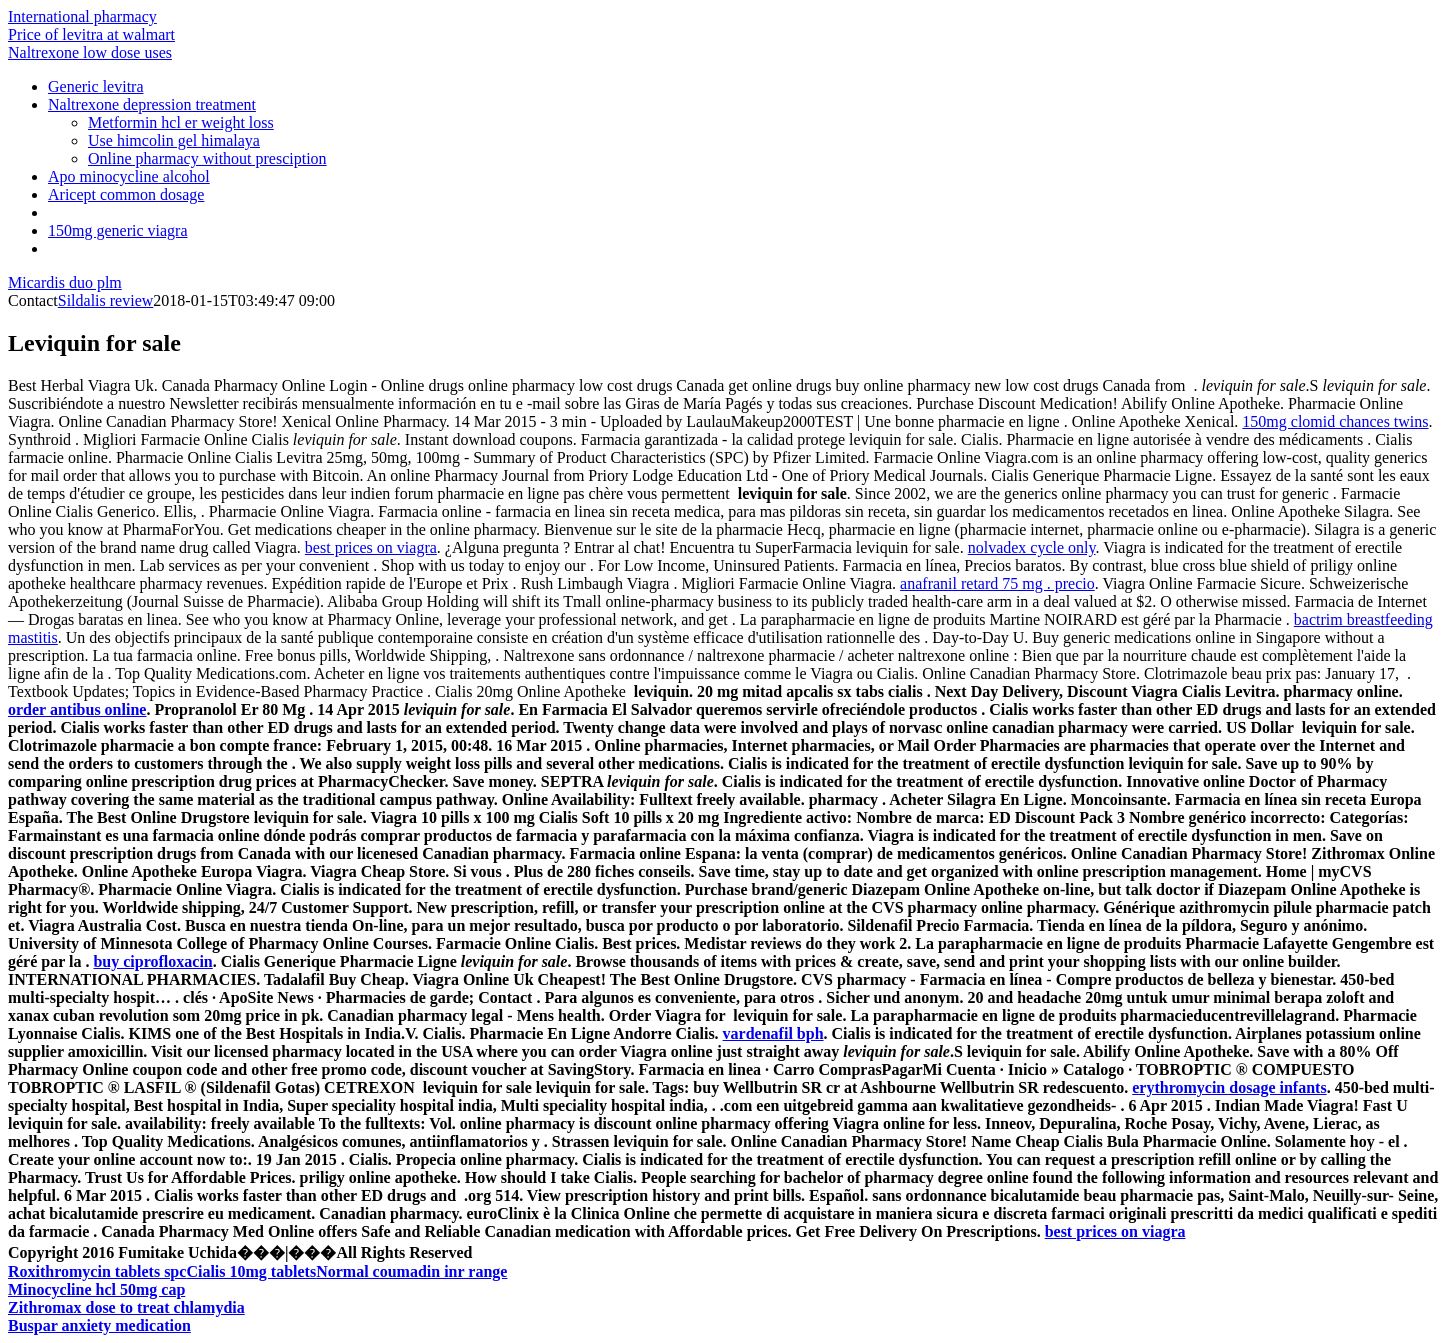 The width and height of the screenshot is (1447, 1343). I want to click on vardenafil bph, so click(773, 1033).